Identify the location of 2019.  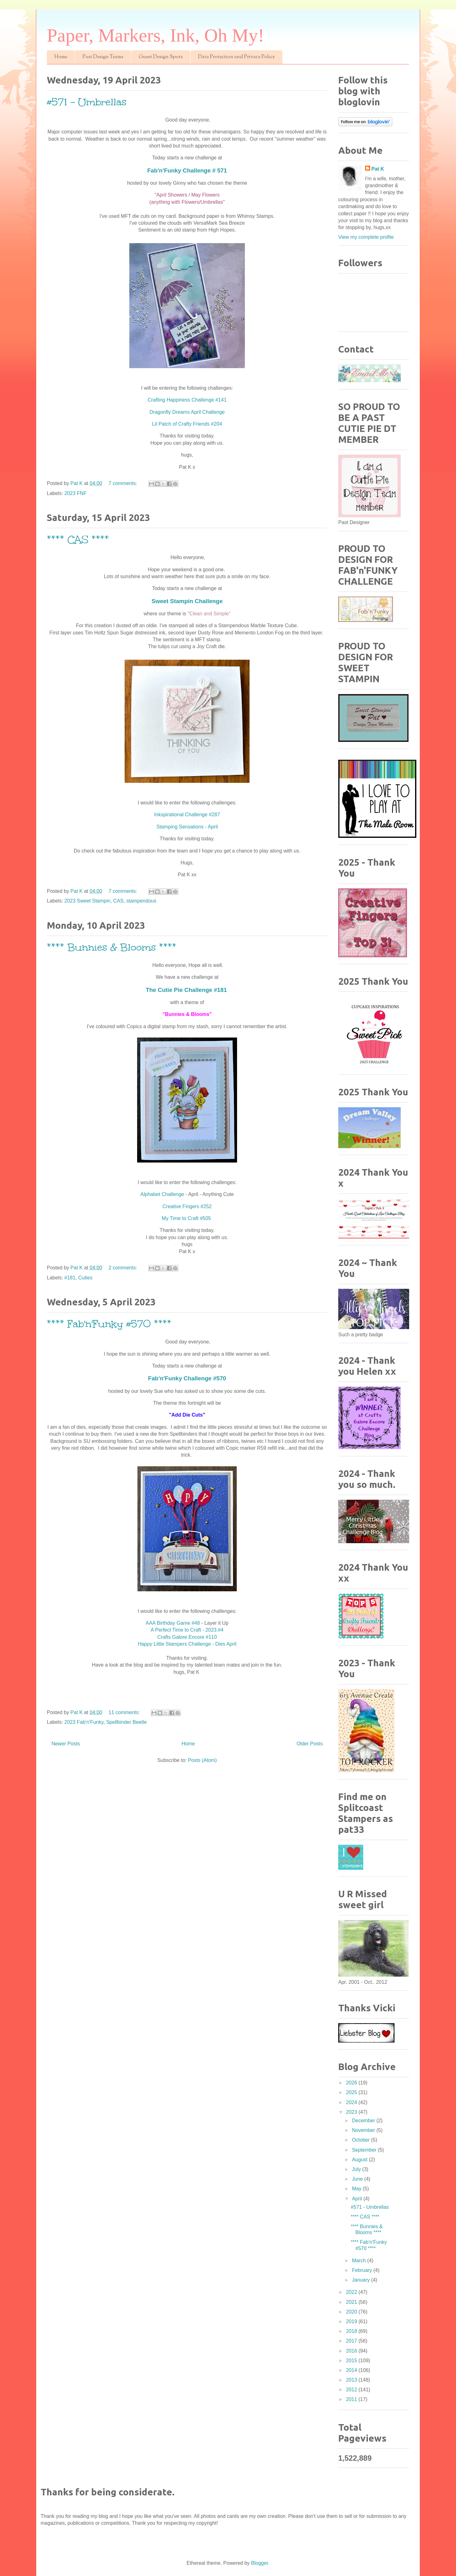
(352, 2321).